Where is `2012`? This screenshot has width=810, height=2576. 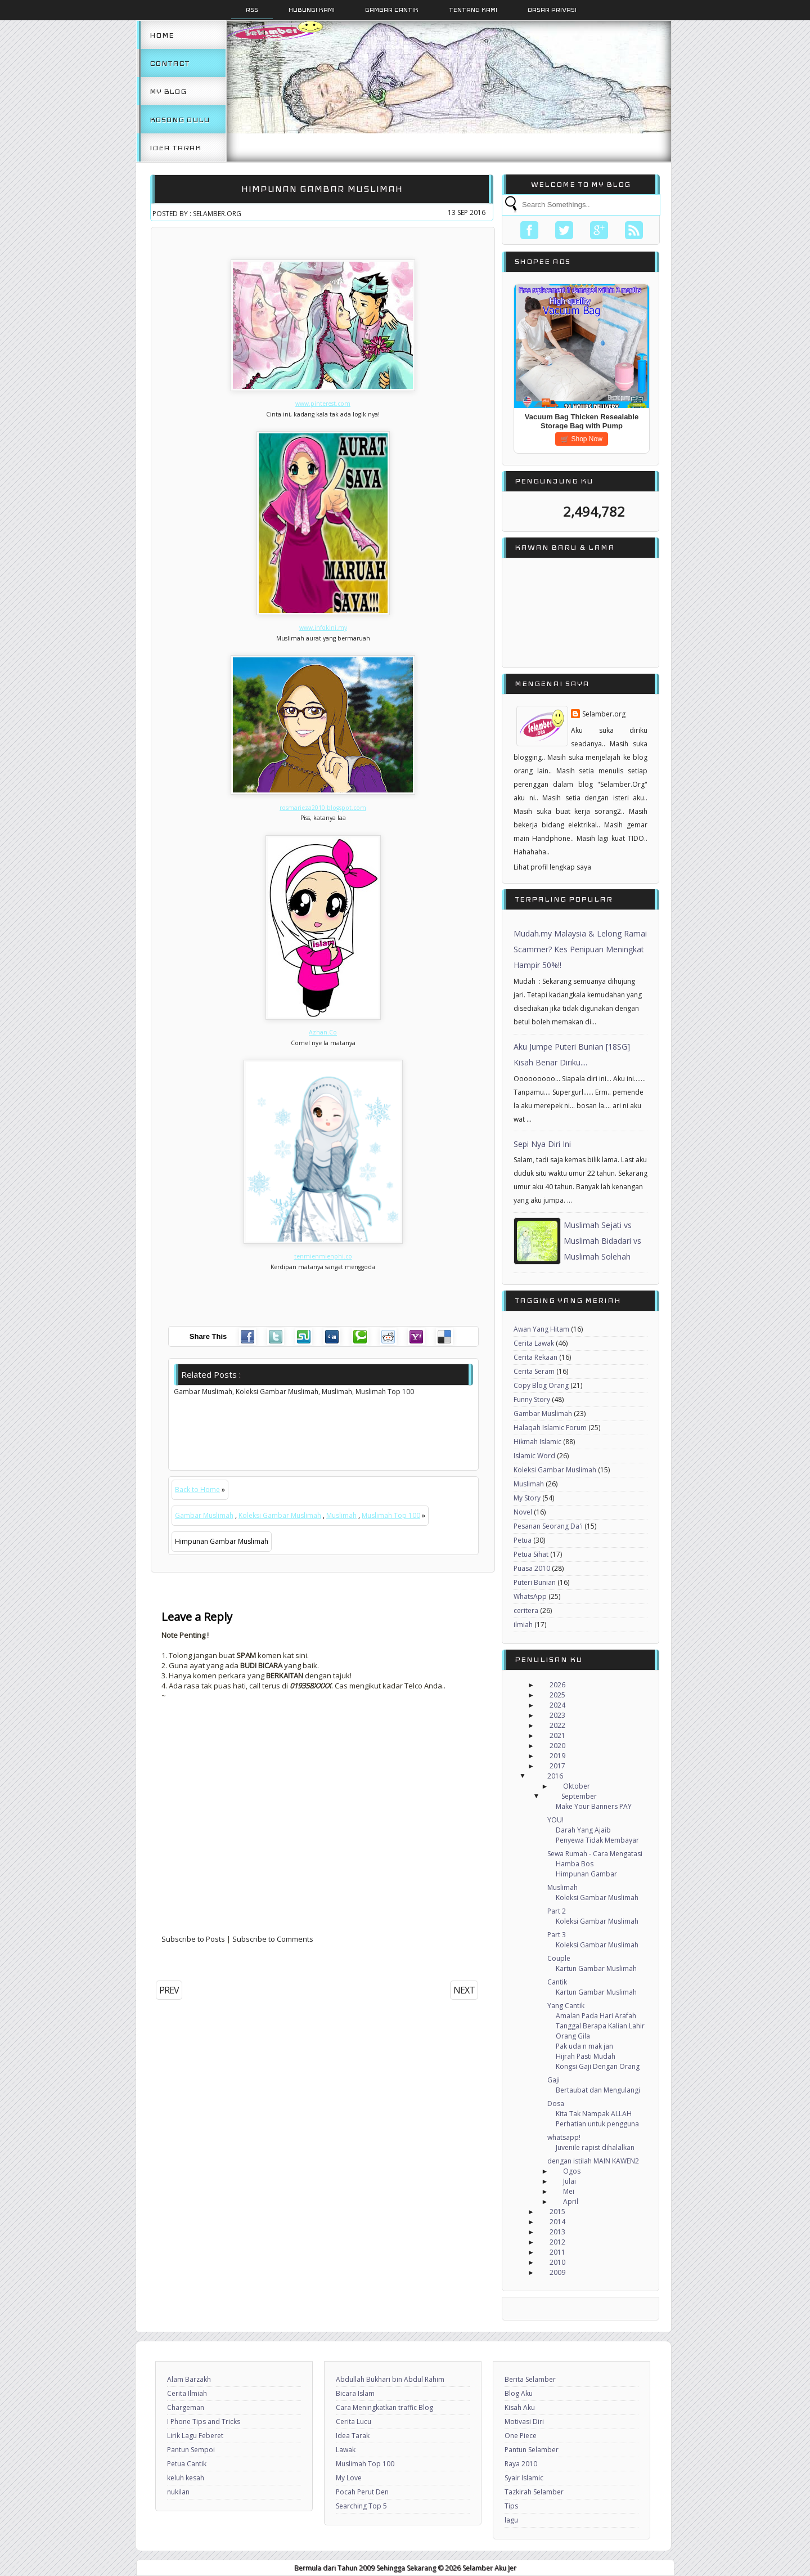
2012 is located at coordinates (557, 2242).